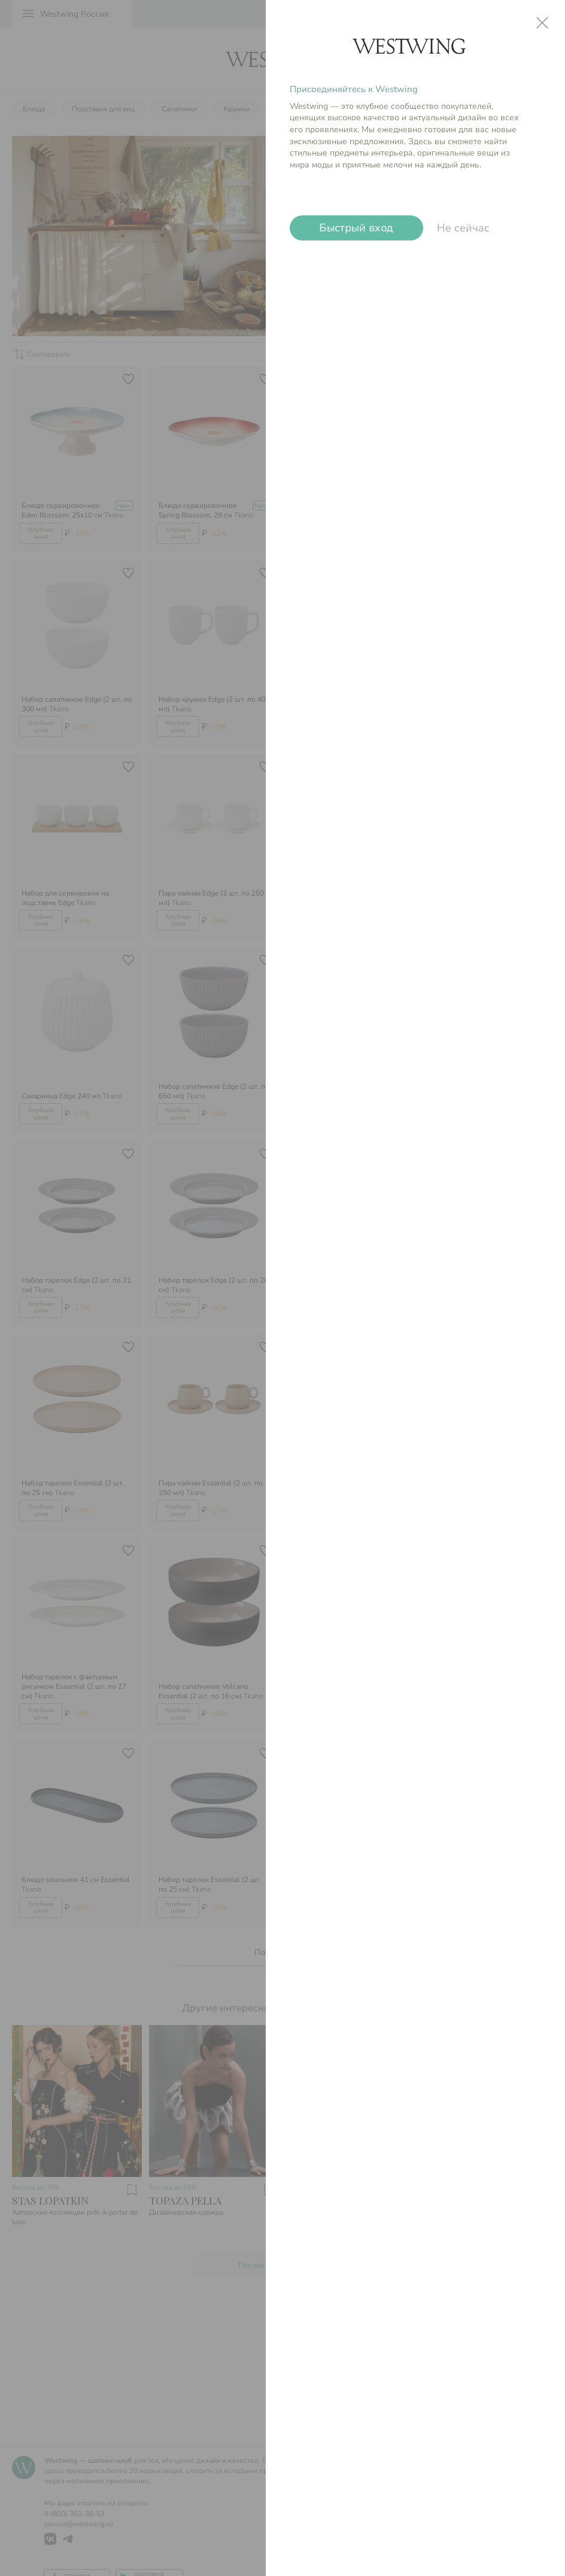  What do you see at coordinates (542, 23) in the screenshot?
I see `close` at bounding box center [542, 23].